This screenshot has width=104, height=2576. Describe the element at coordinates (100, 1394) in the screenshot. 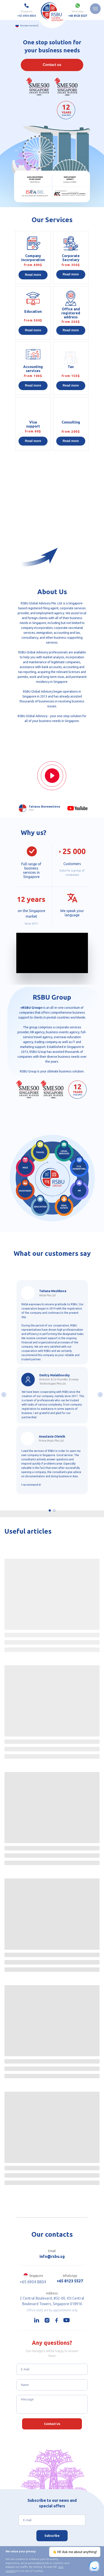

I see `[Следующий слайд]` at that location.